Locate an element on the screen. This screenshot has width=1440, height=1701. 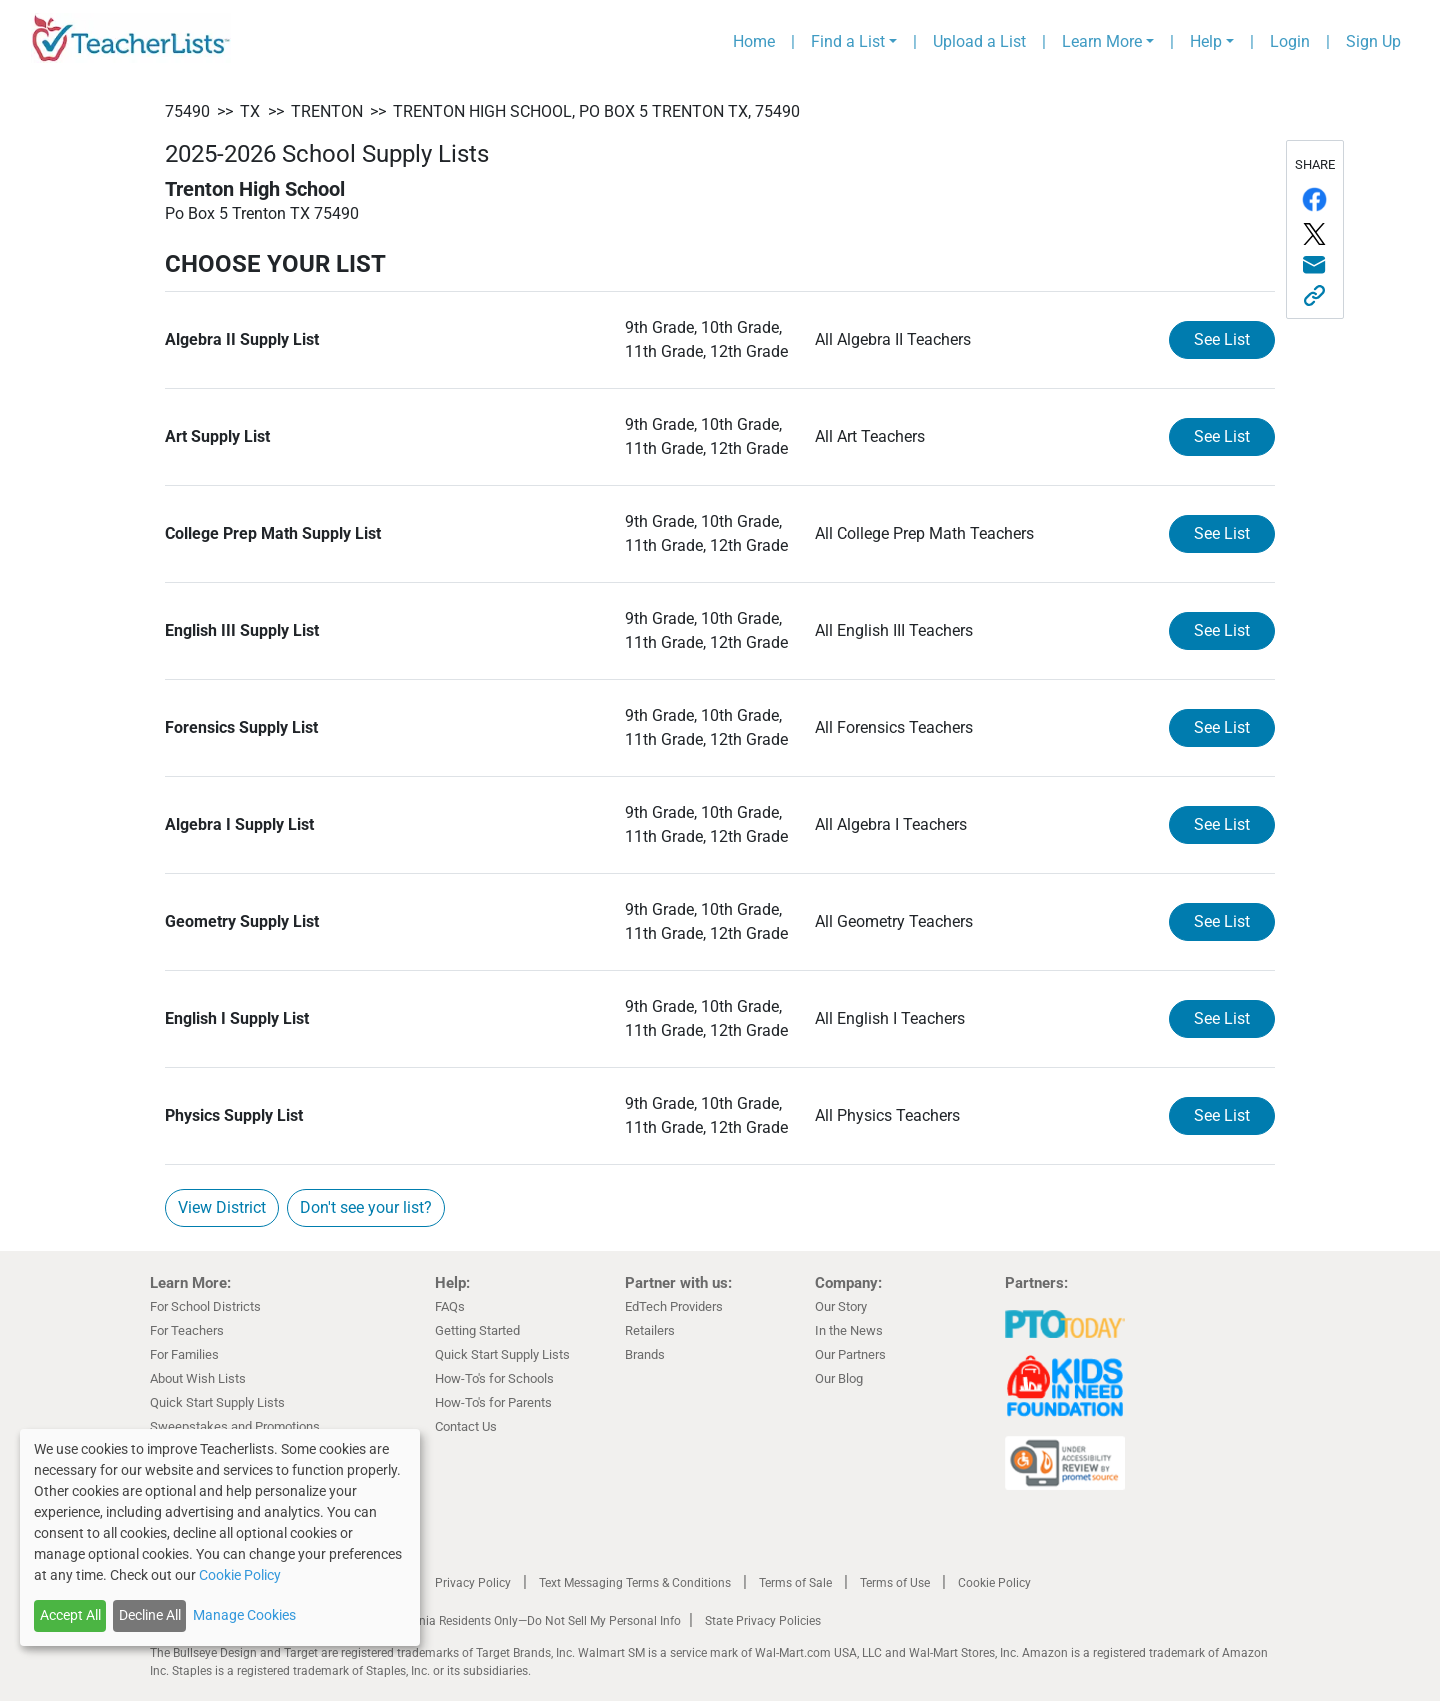
For Teachers is located at coordinates (187, 1330).